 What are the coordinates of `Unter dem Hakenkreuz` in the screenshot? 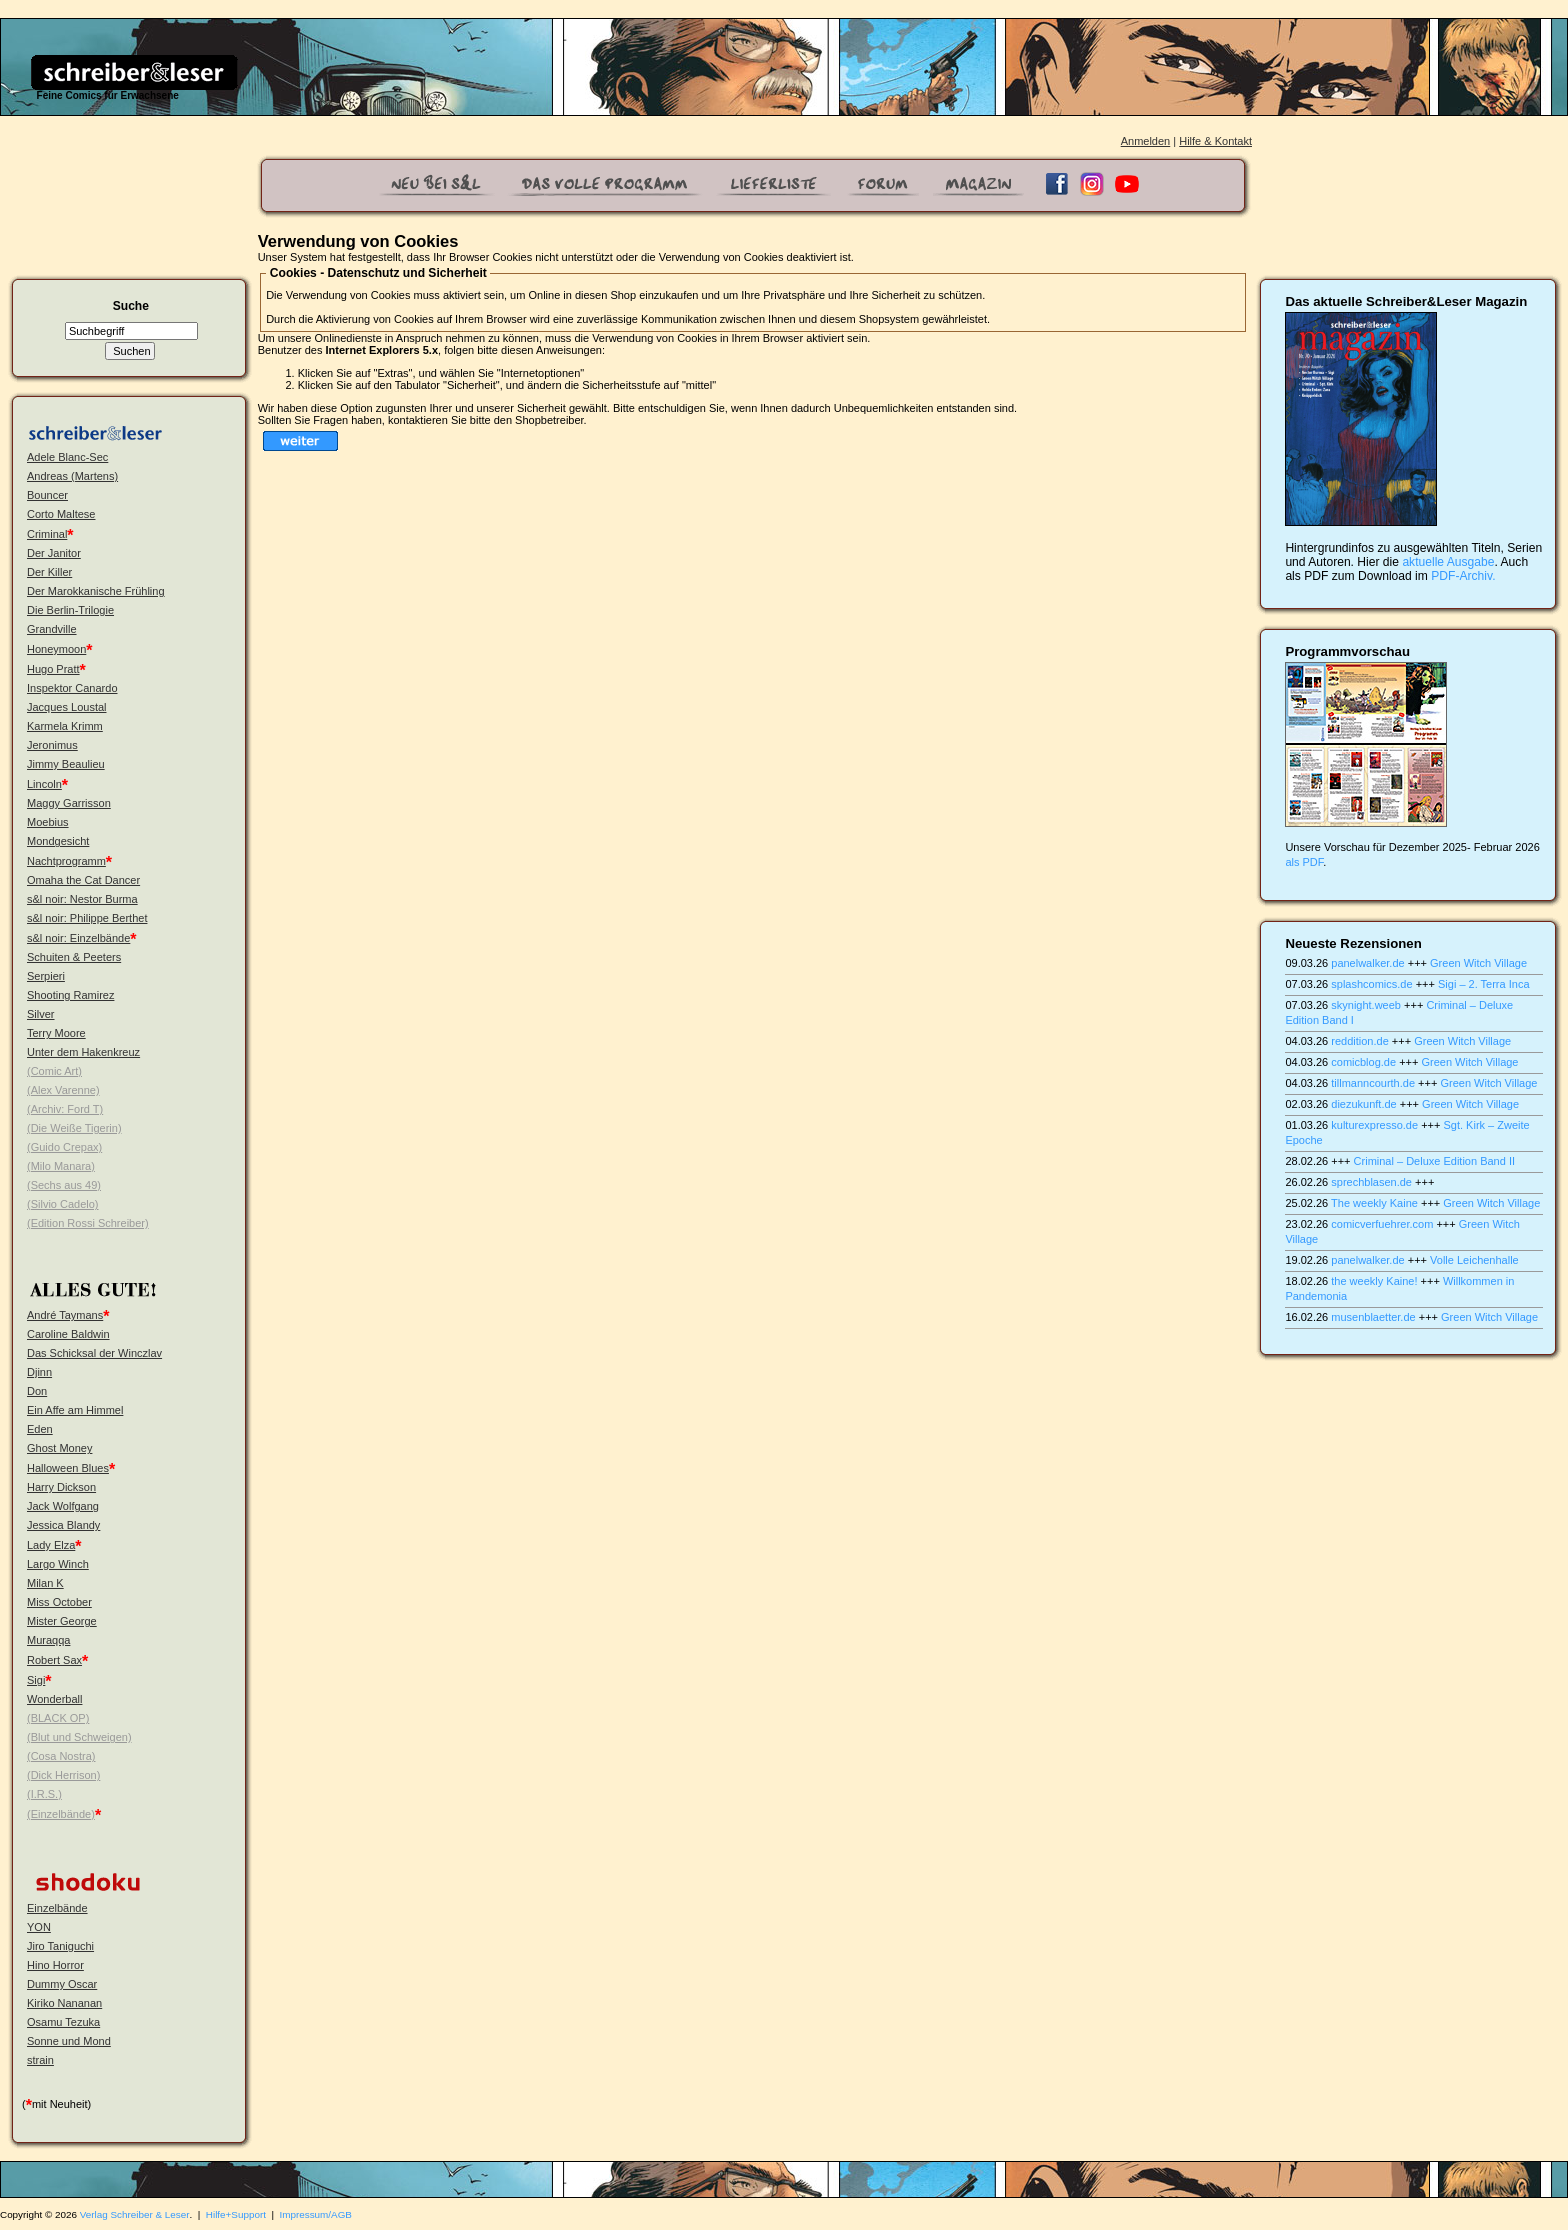 It's located at (83, 1052).